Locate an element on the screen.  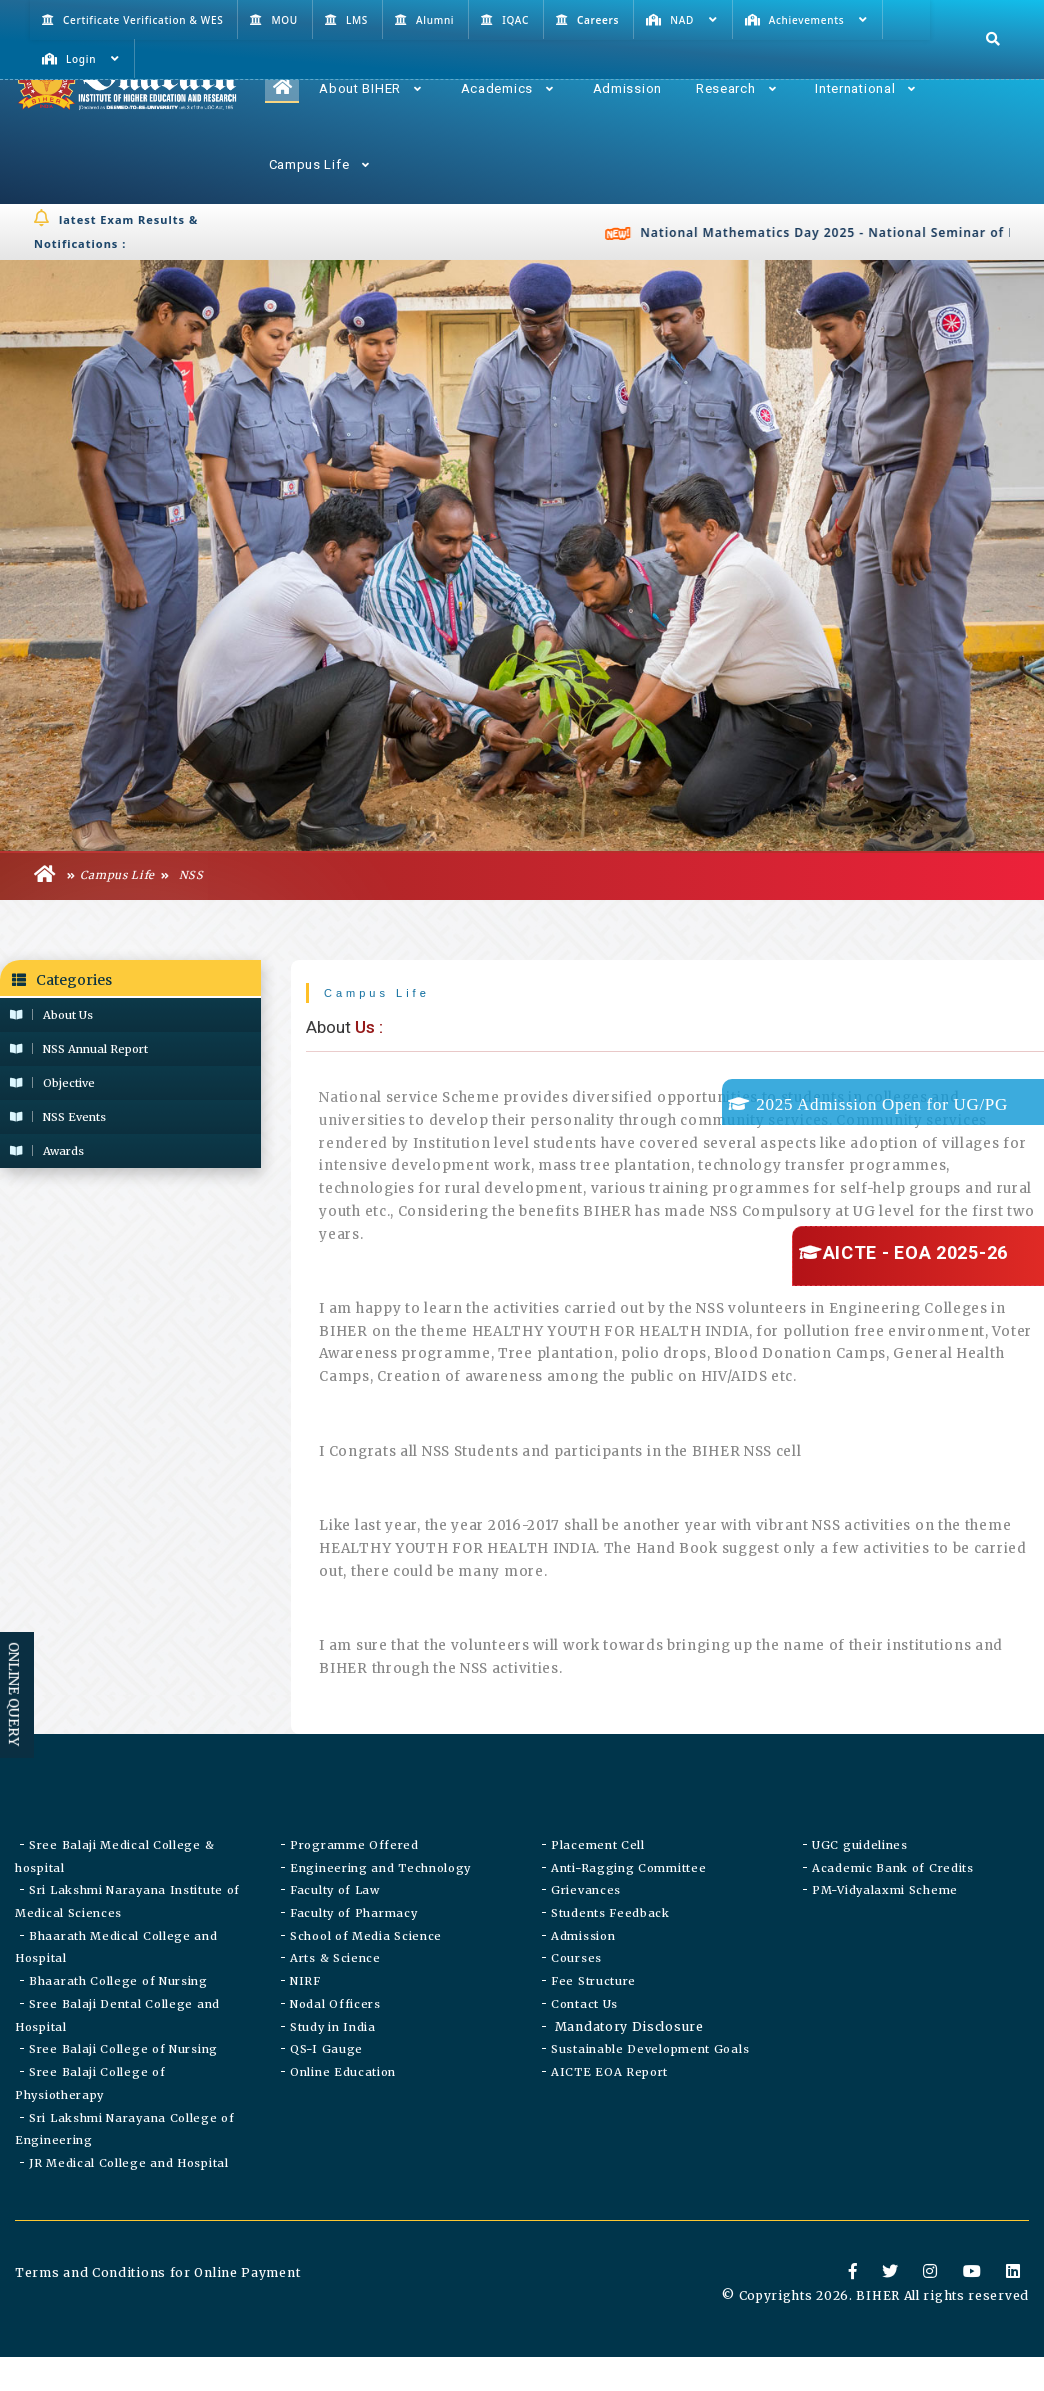
Placement Cell is located at coordinates (598, 1874).